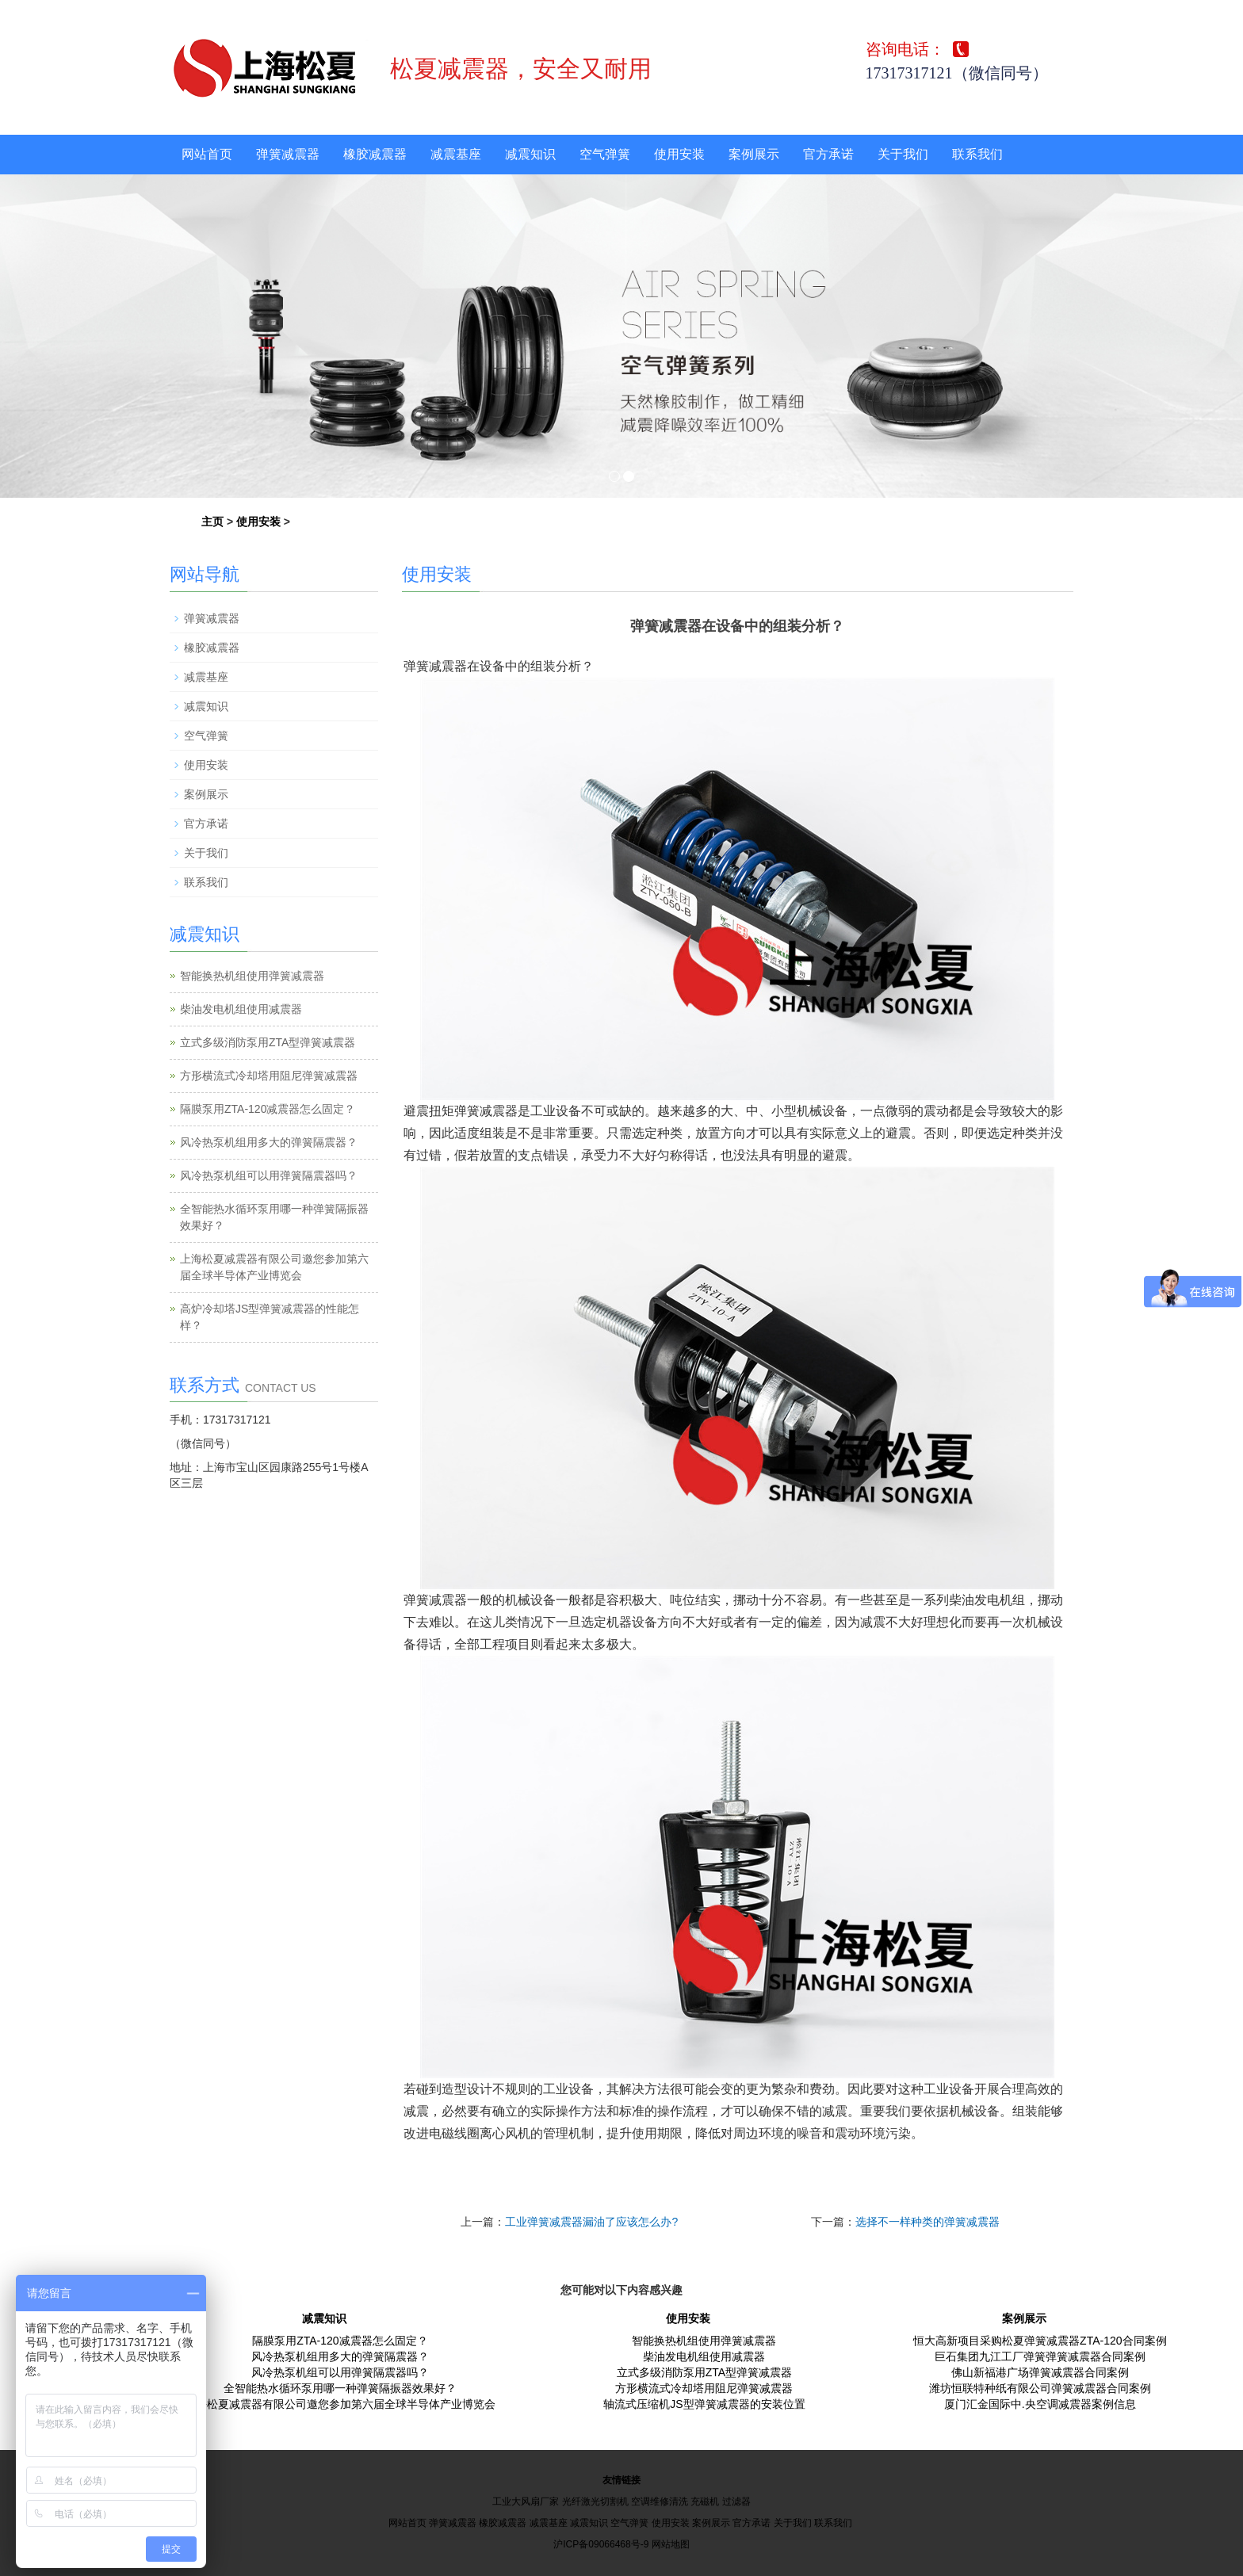 The width and height of the screenshot is (1243, 2576). What do you see at coordinates (340, 2388) in the screenshot?
I see `全智能热水循环泵用哪一种弹簧隔振器效果好？` at bounding box center [340, 2388].